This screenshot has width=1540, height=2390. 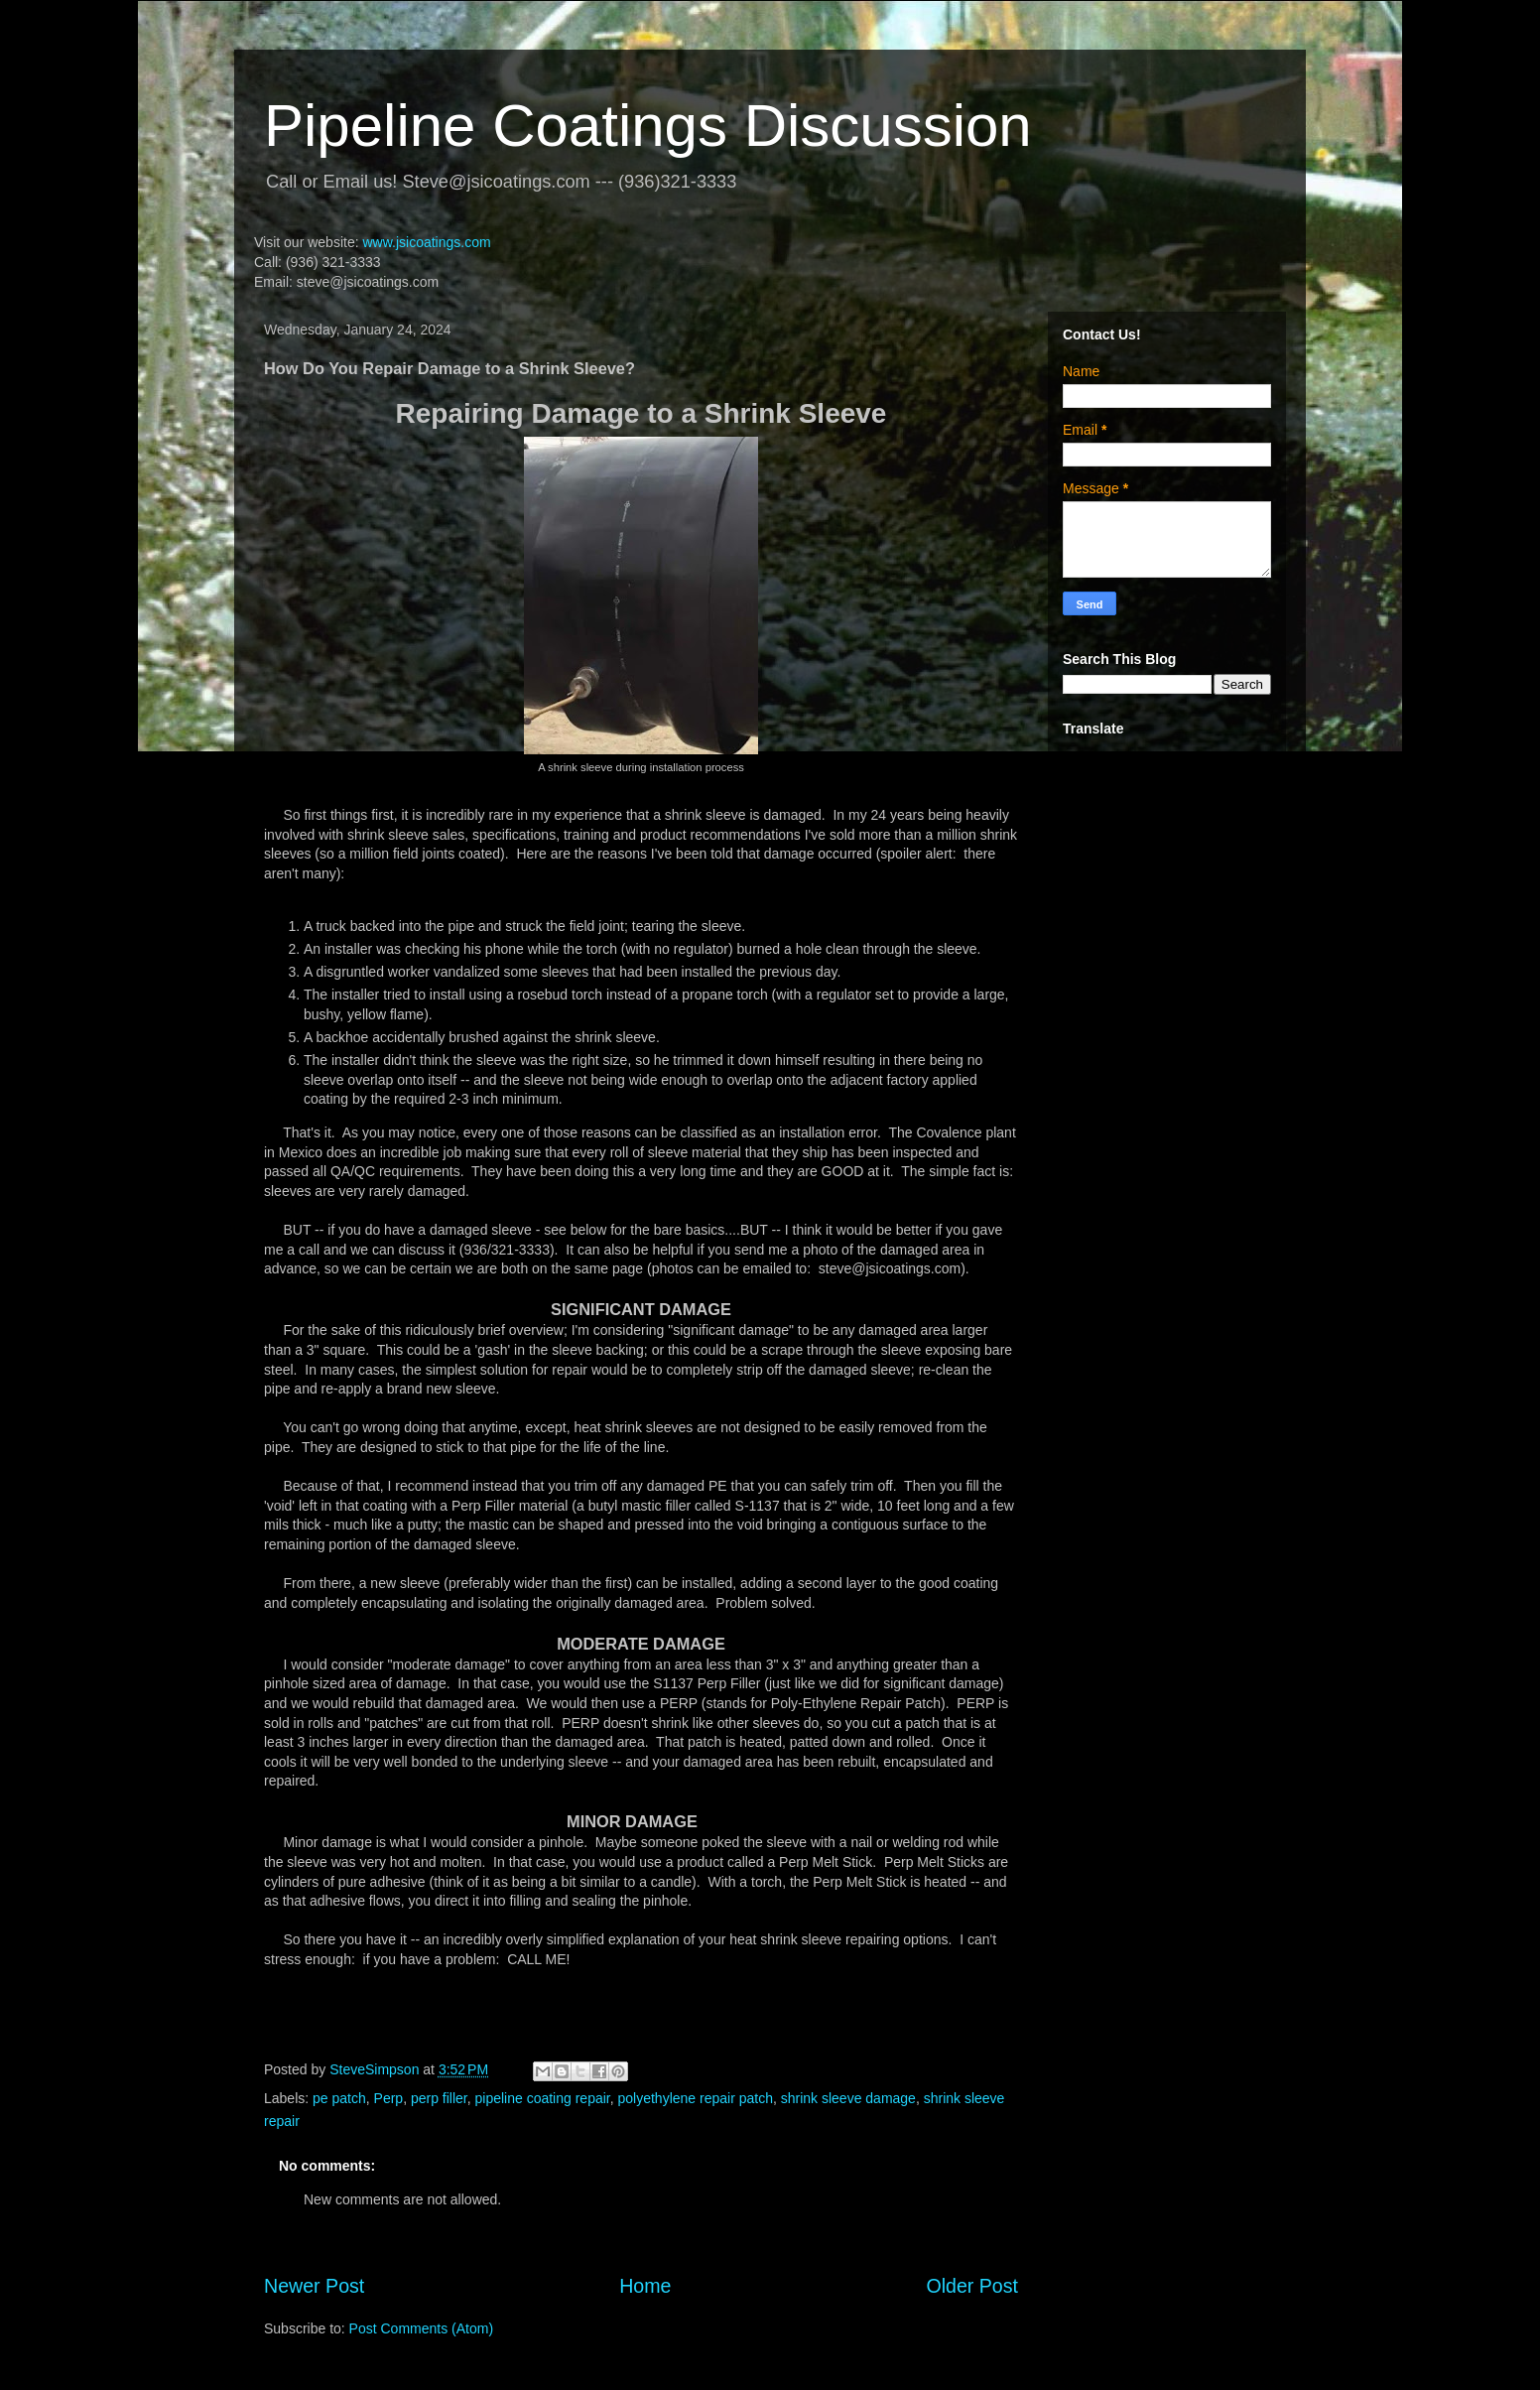 I want to click on www.jsicoatings.com, so click(x=426, y=242).